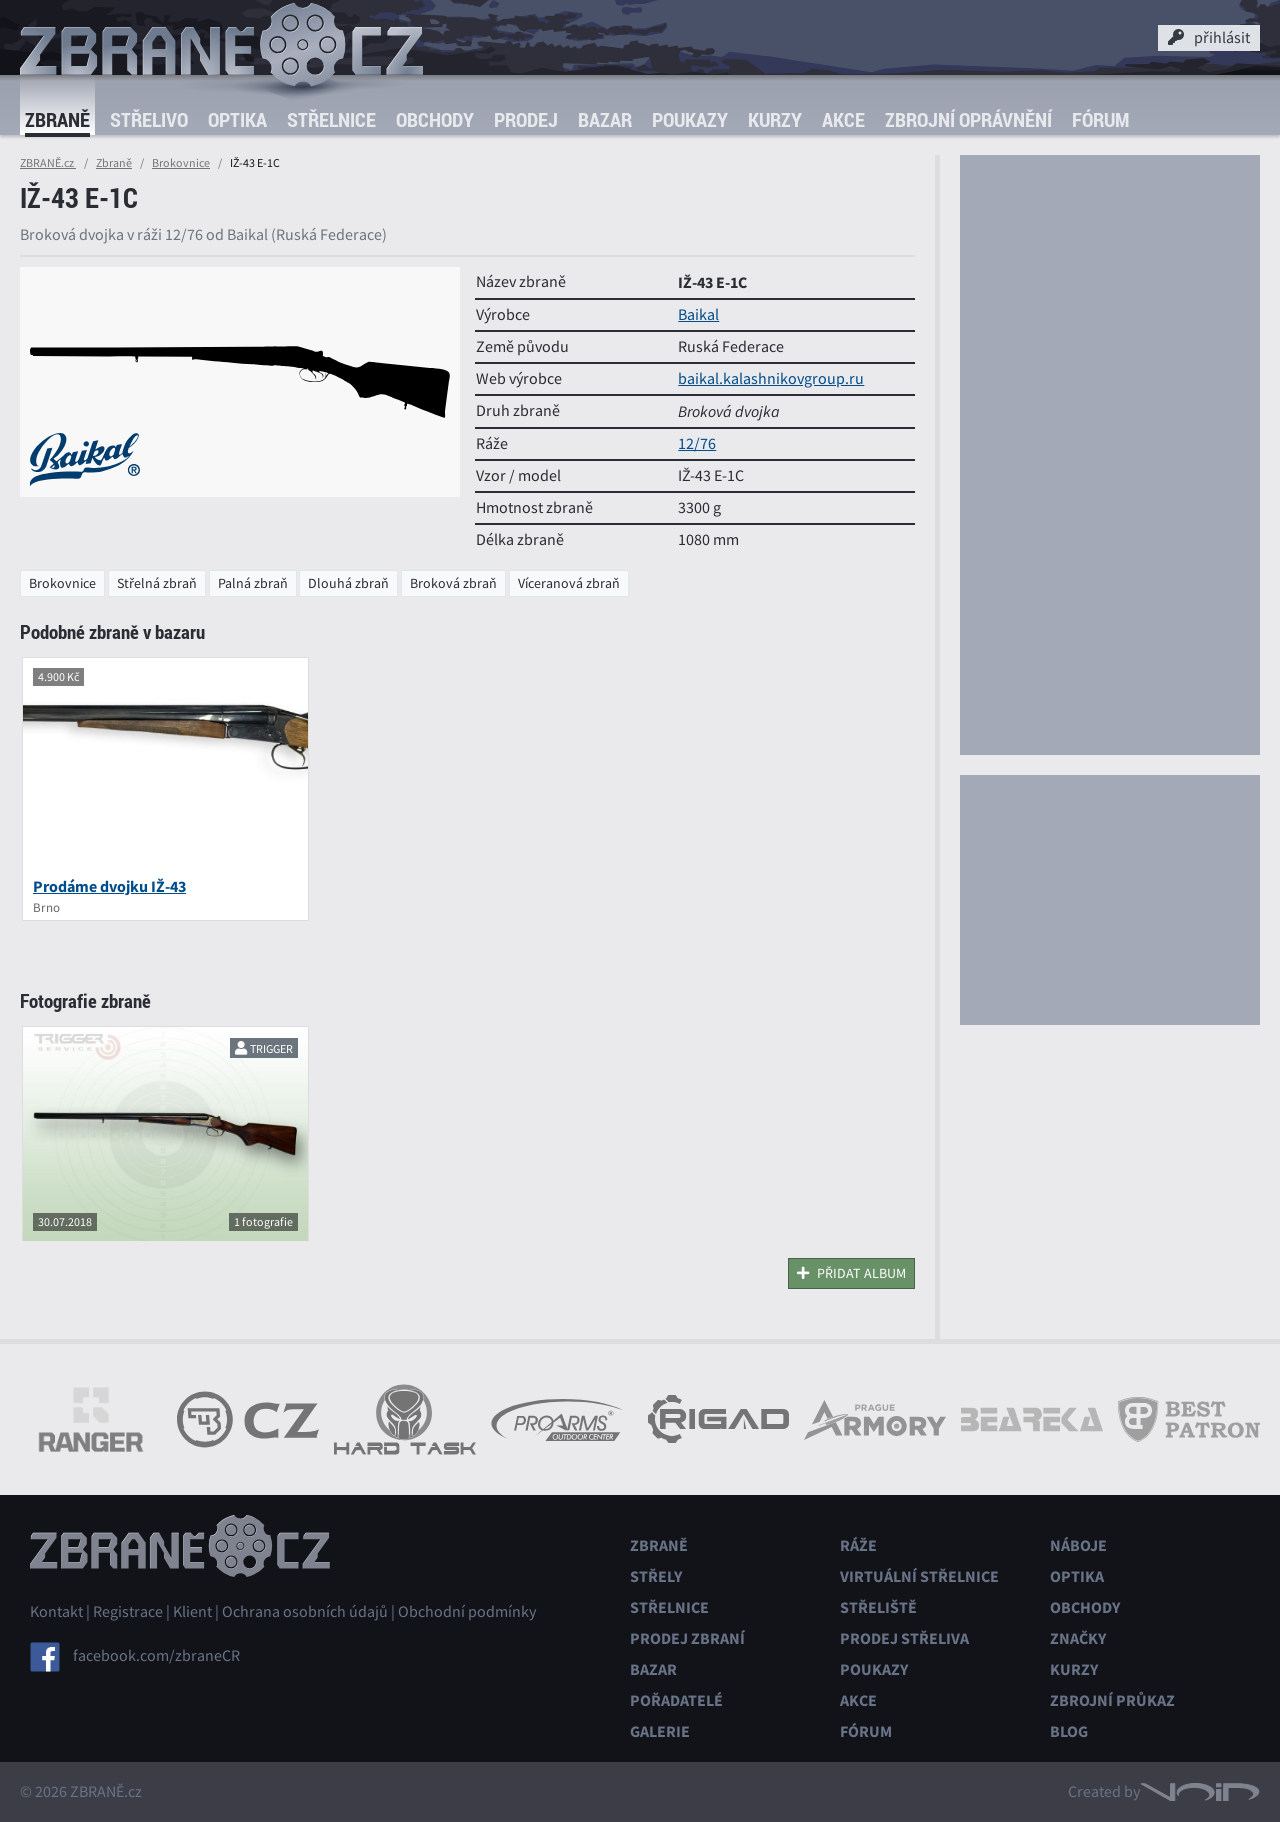 Image resolution: width=1280 pixels, height=1822 pixels. What do you see at coordinates (1112, 1700) in the screenshot?
I see `Zbrojní průkaz` at bounding box center [1112, 1700].